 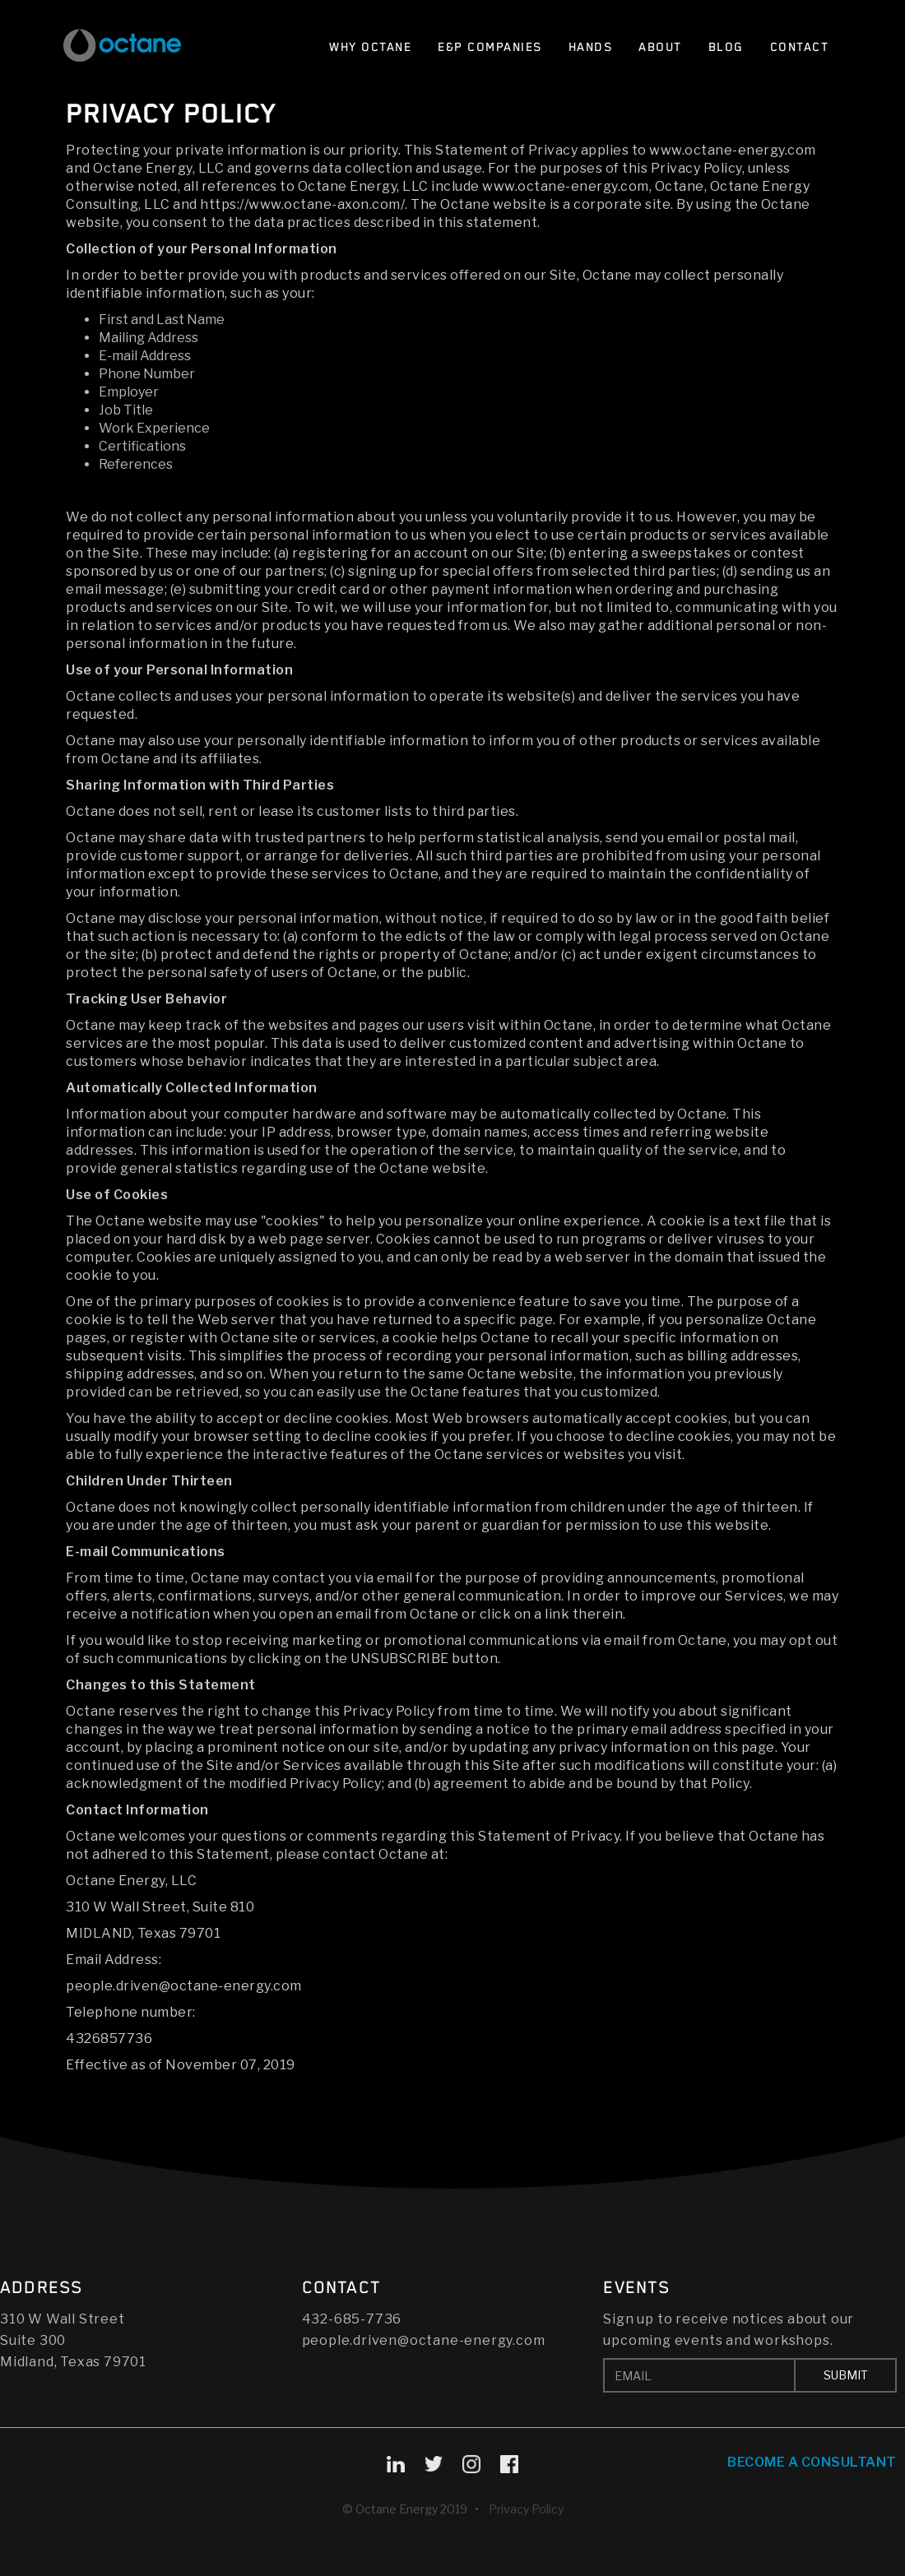 I want to click on E&P Companies, so click(x=490, y=47).